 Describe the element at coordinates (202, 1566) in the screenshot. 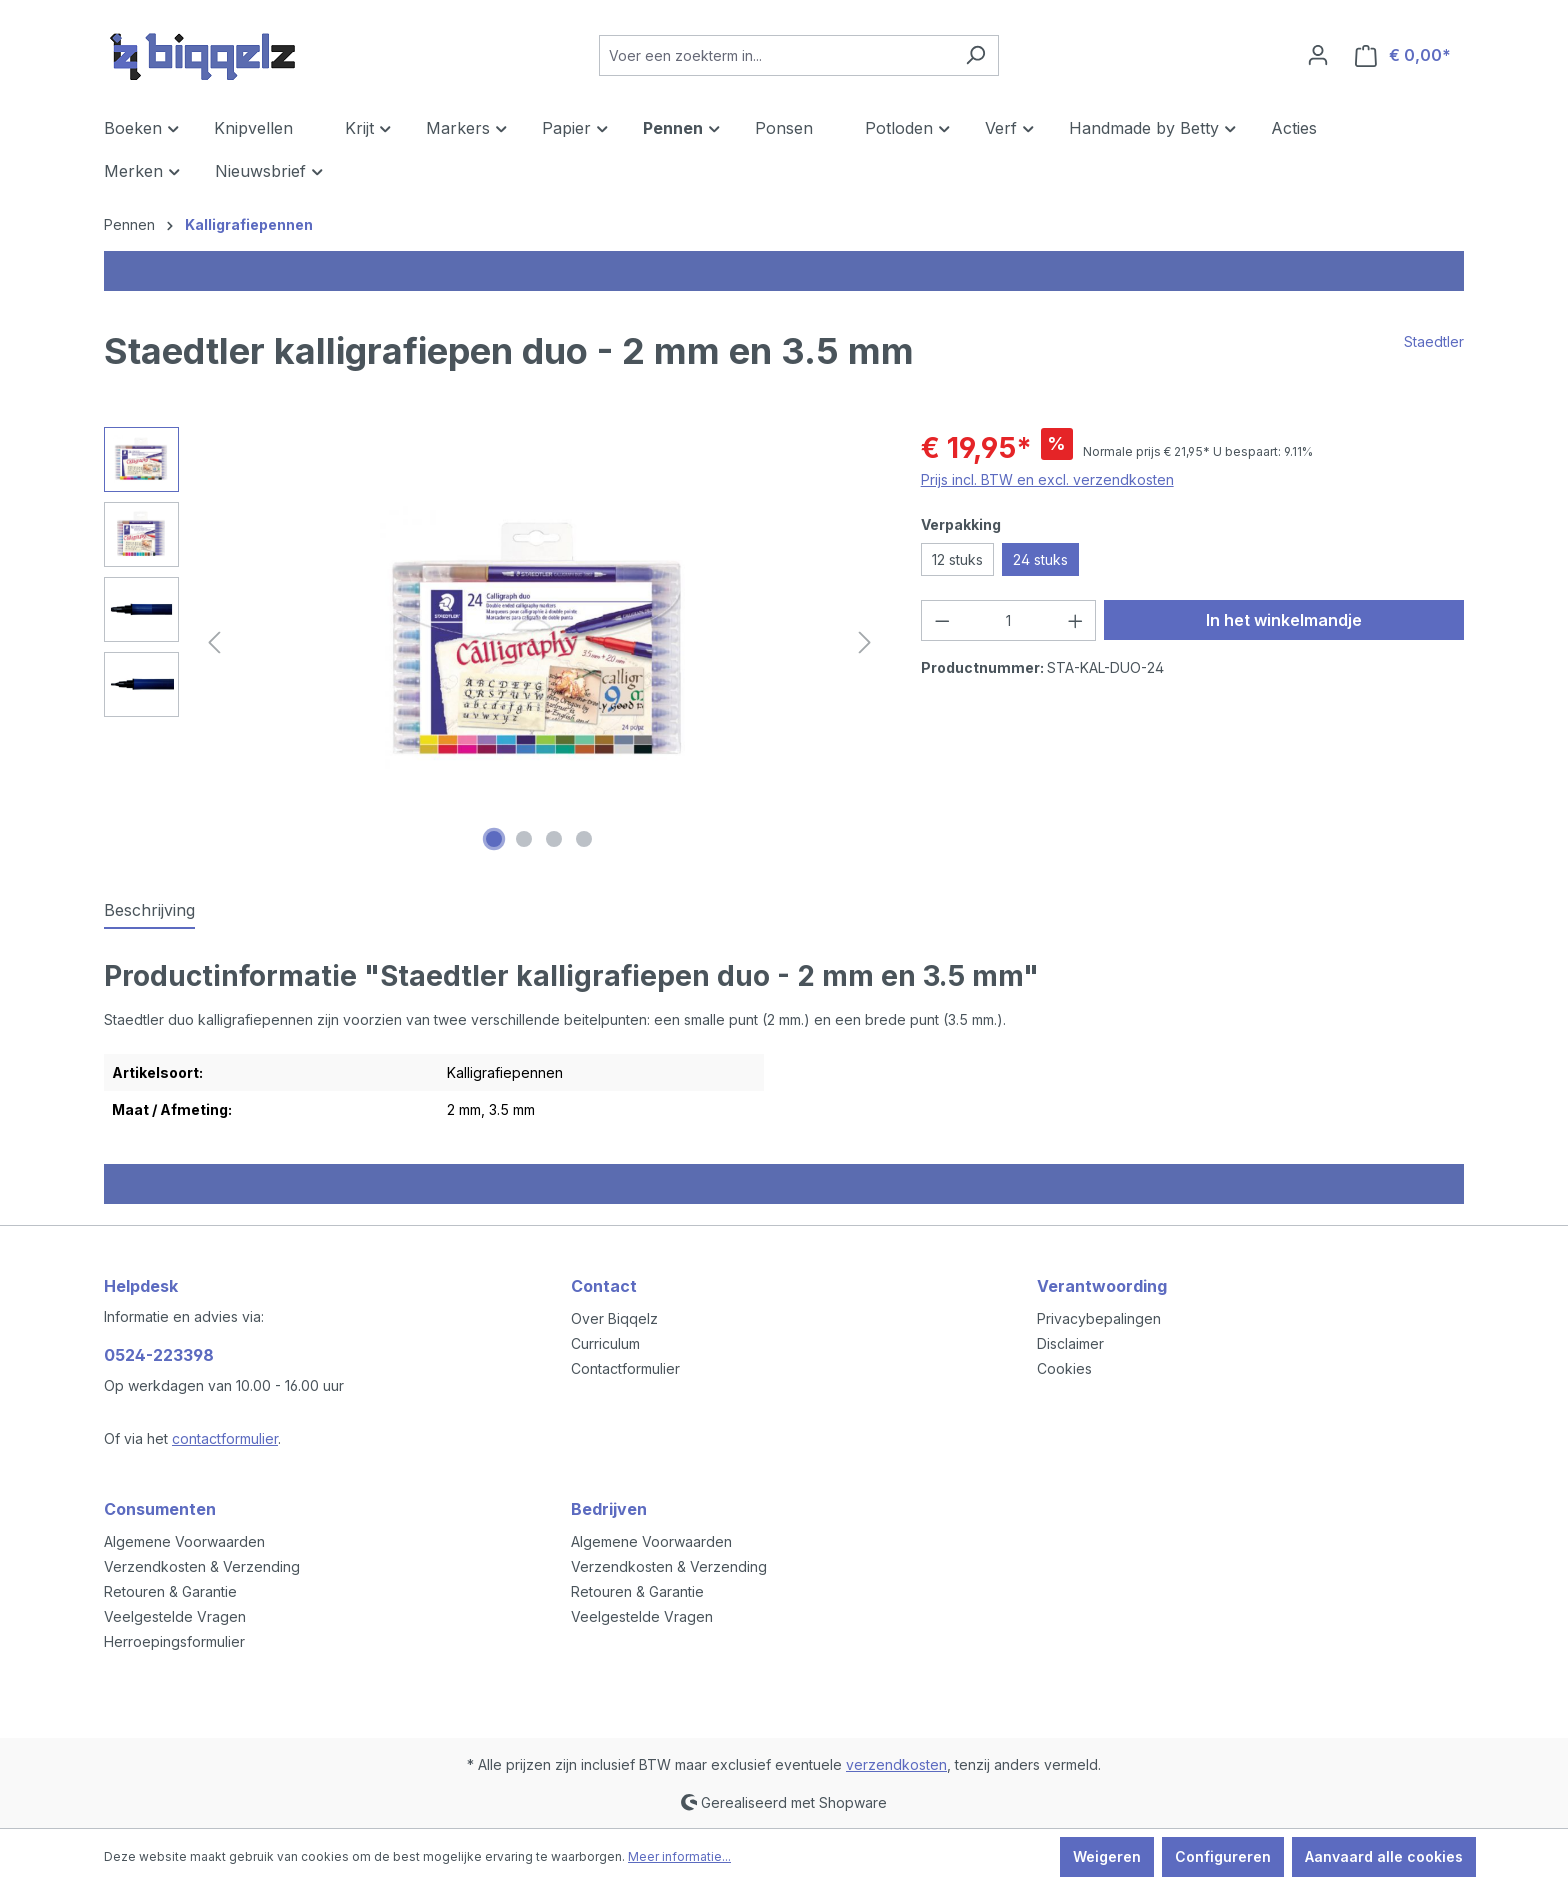

I see `Verzendkosten & Verzending` at that location.